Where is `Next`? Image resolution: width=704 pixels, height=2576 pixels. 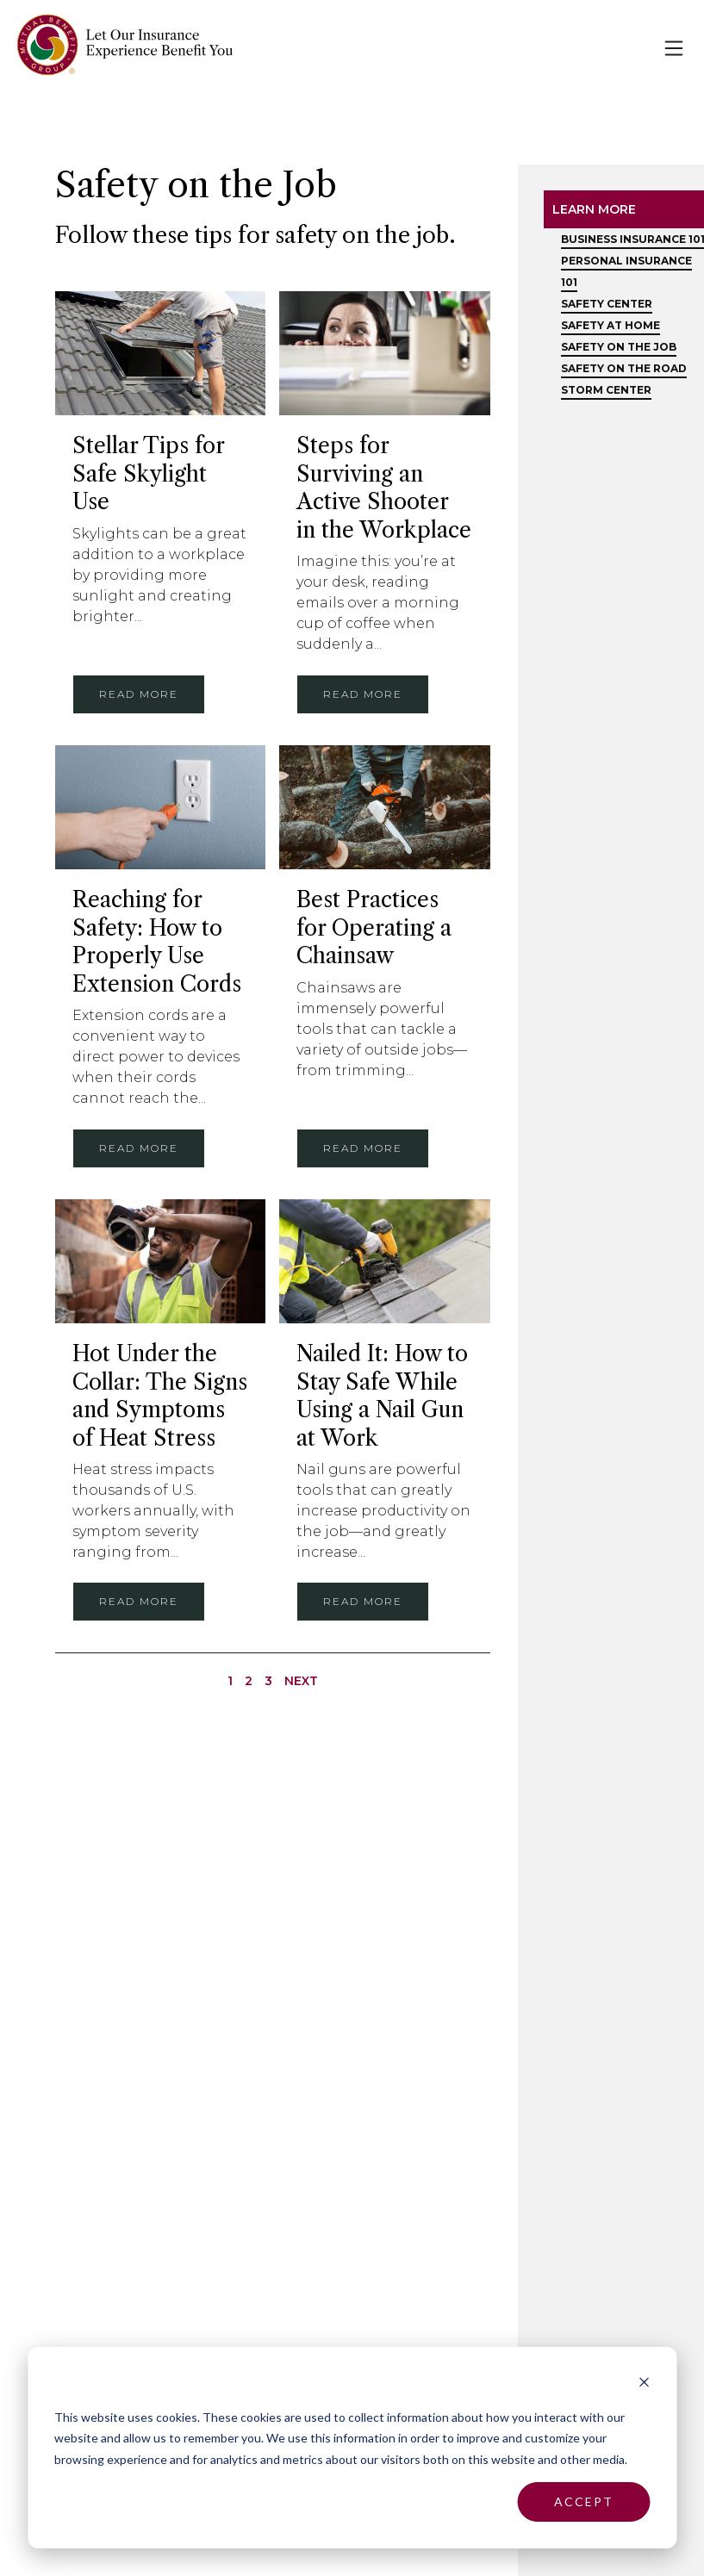 Next is located at coordinates (301, 1681).